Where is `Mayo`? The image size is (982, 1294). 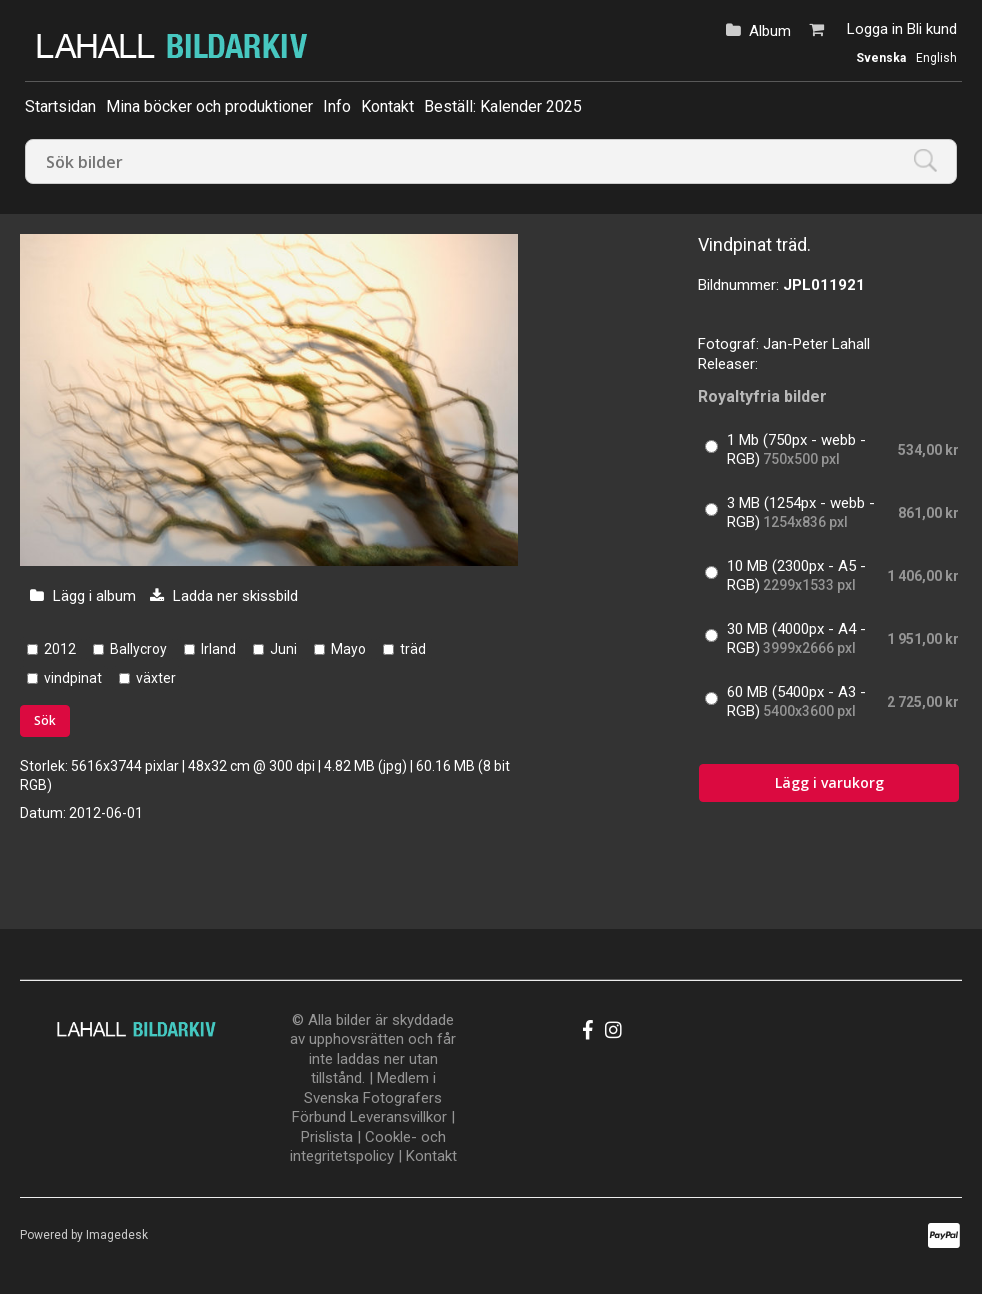
Mayo is located at coordinates (348, 649).